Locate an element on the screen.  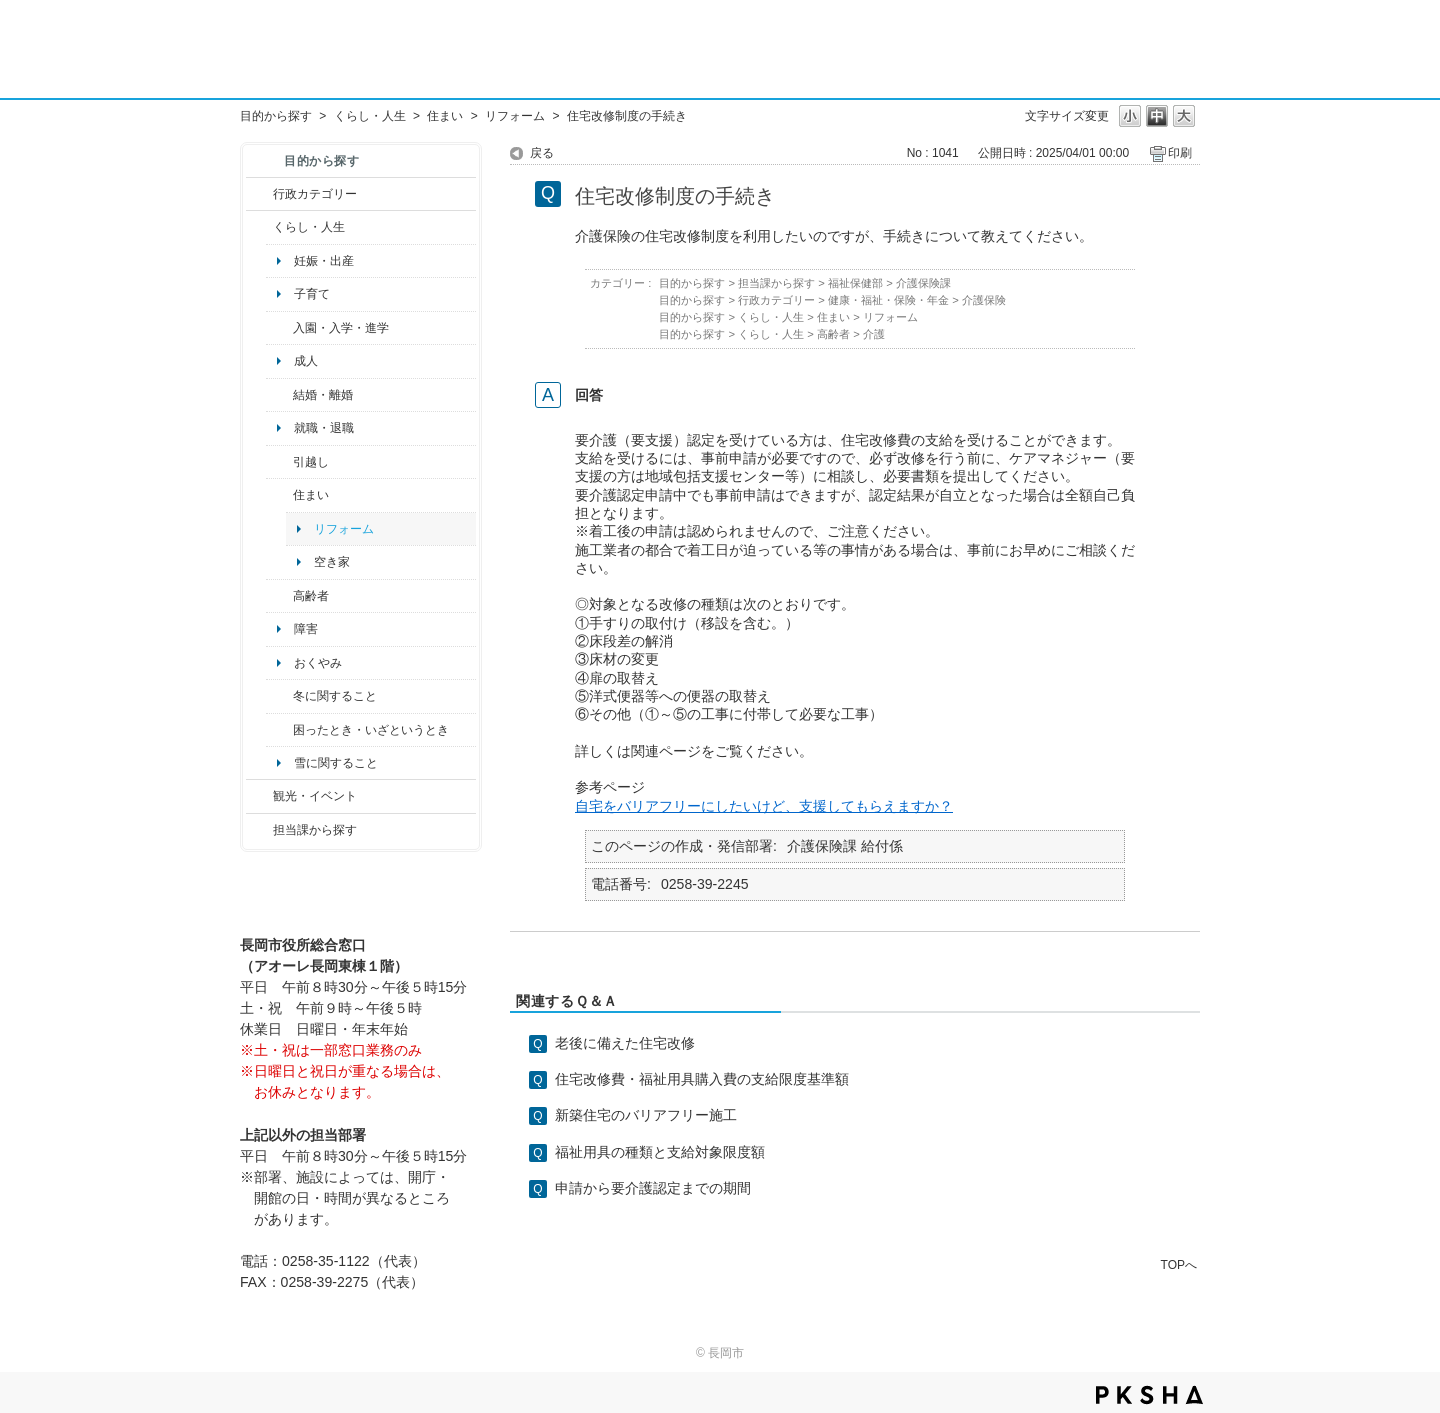
/category/show/18?site_domain=default is located at coordinates (259, 796).